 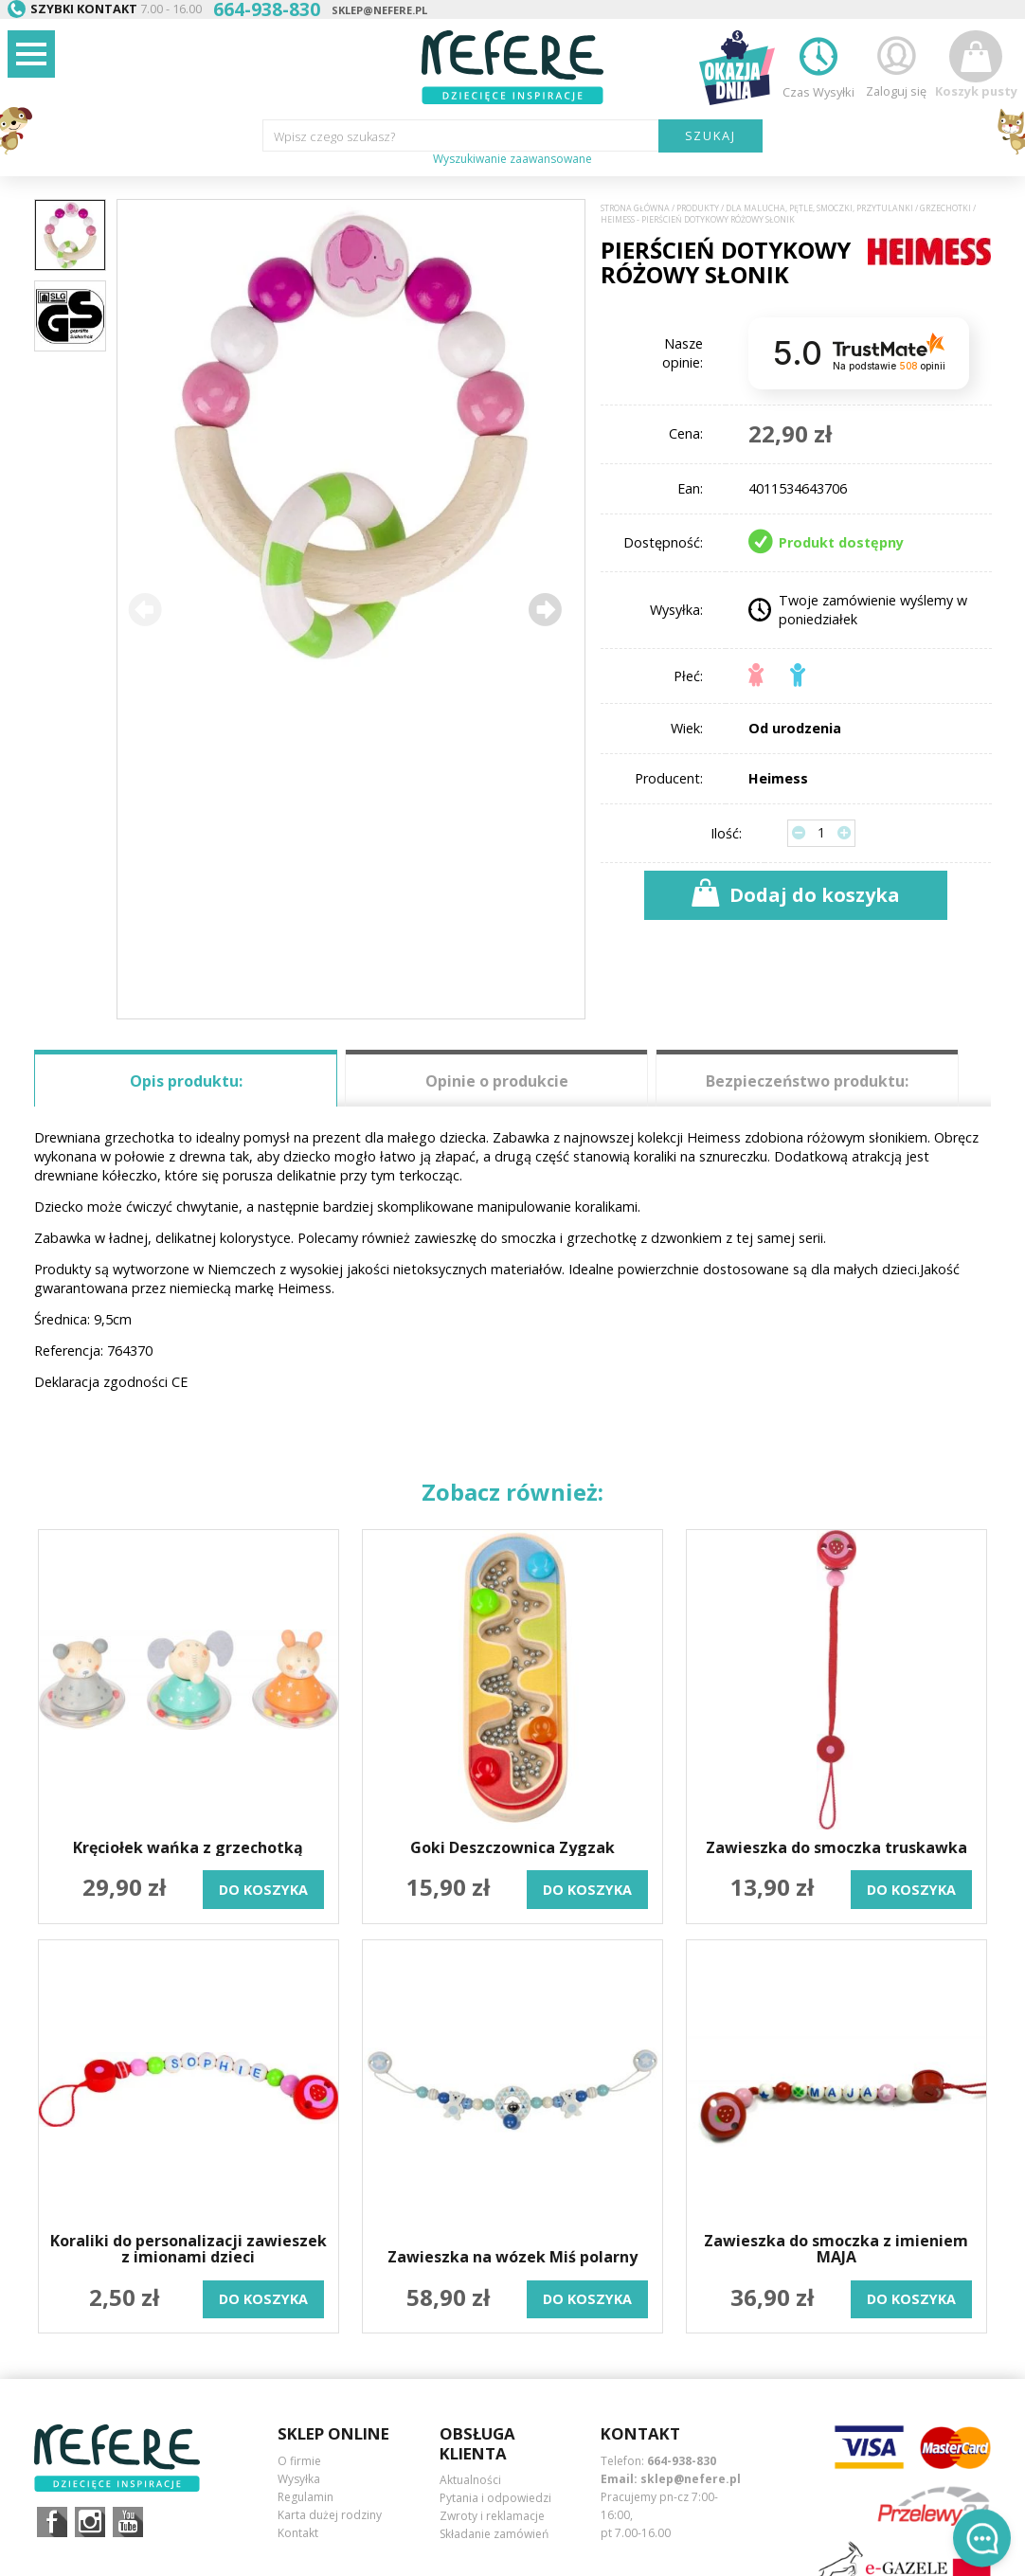 I want to click on Regulamin, so click(x=305, y=2497).